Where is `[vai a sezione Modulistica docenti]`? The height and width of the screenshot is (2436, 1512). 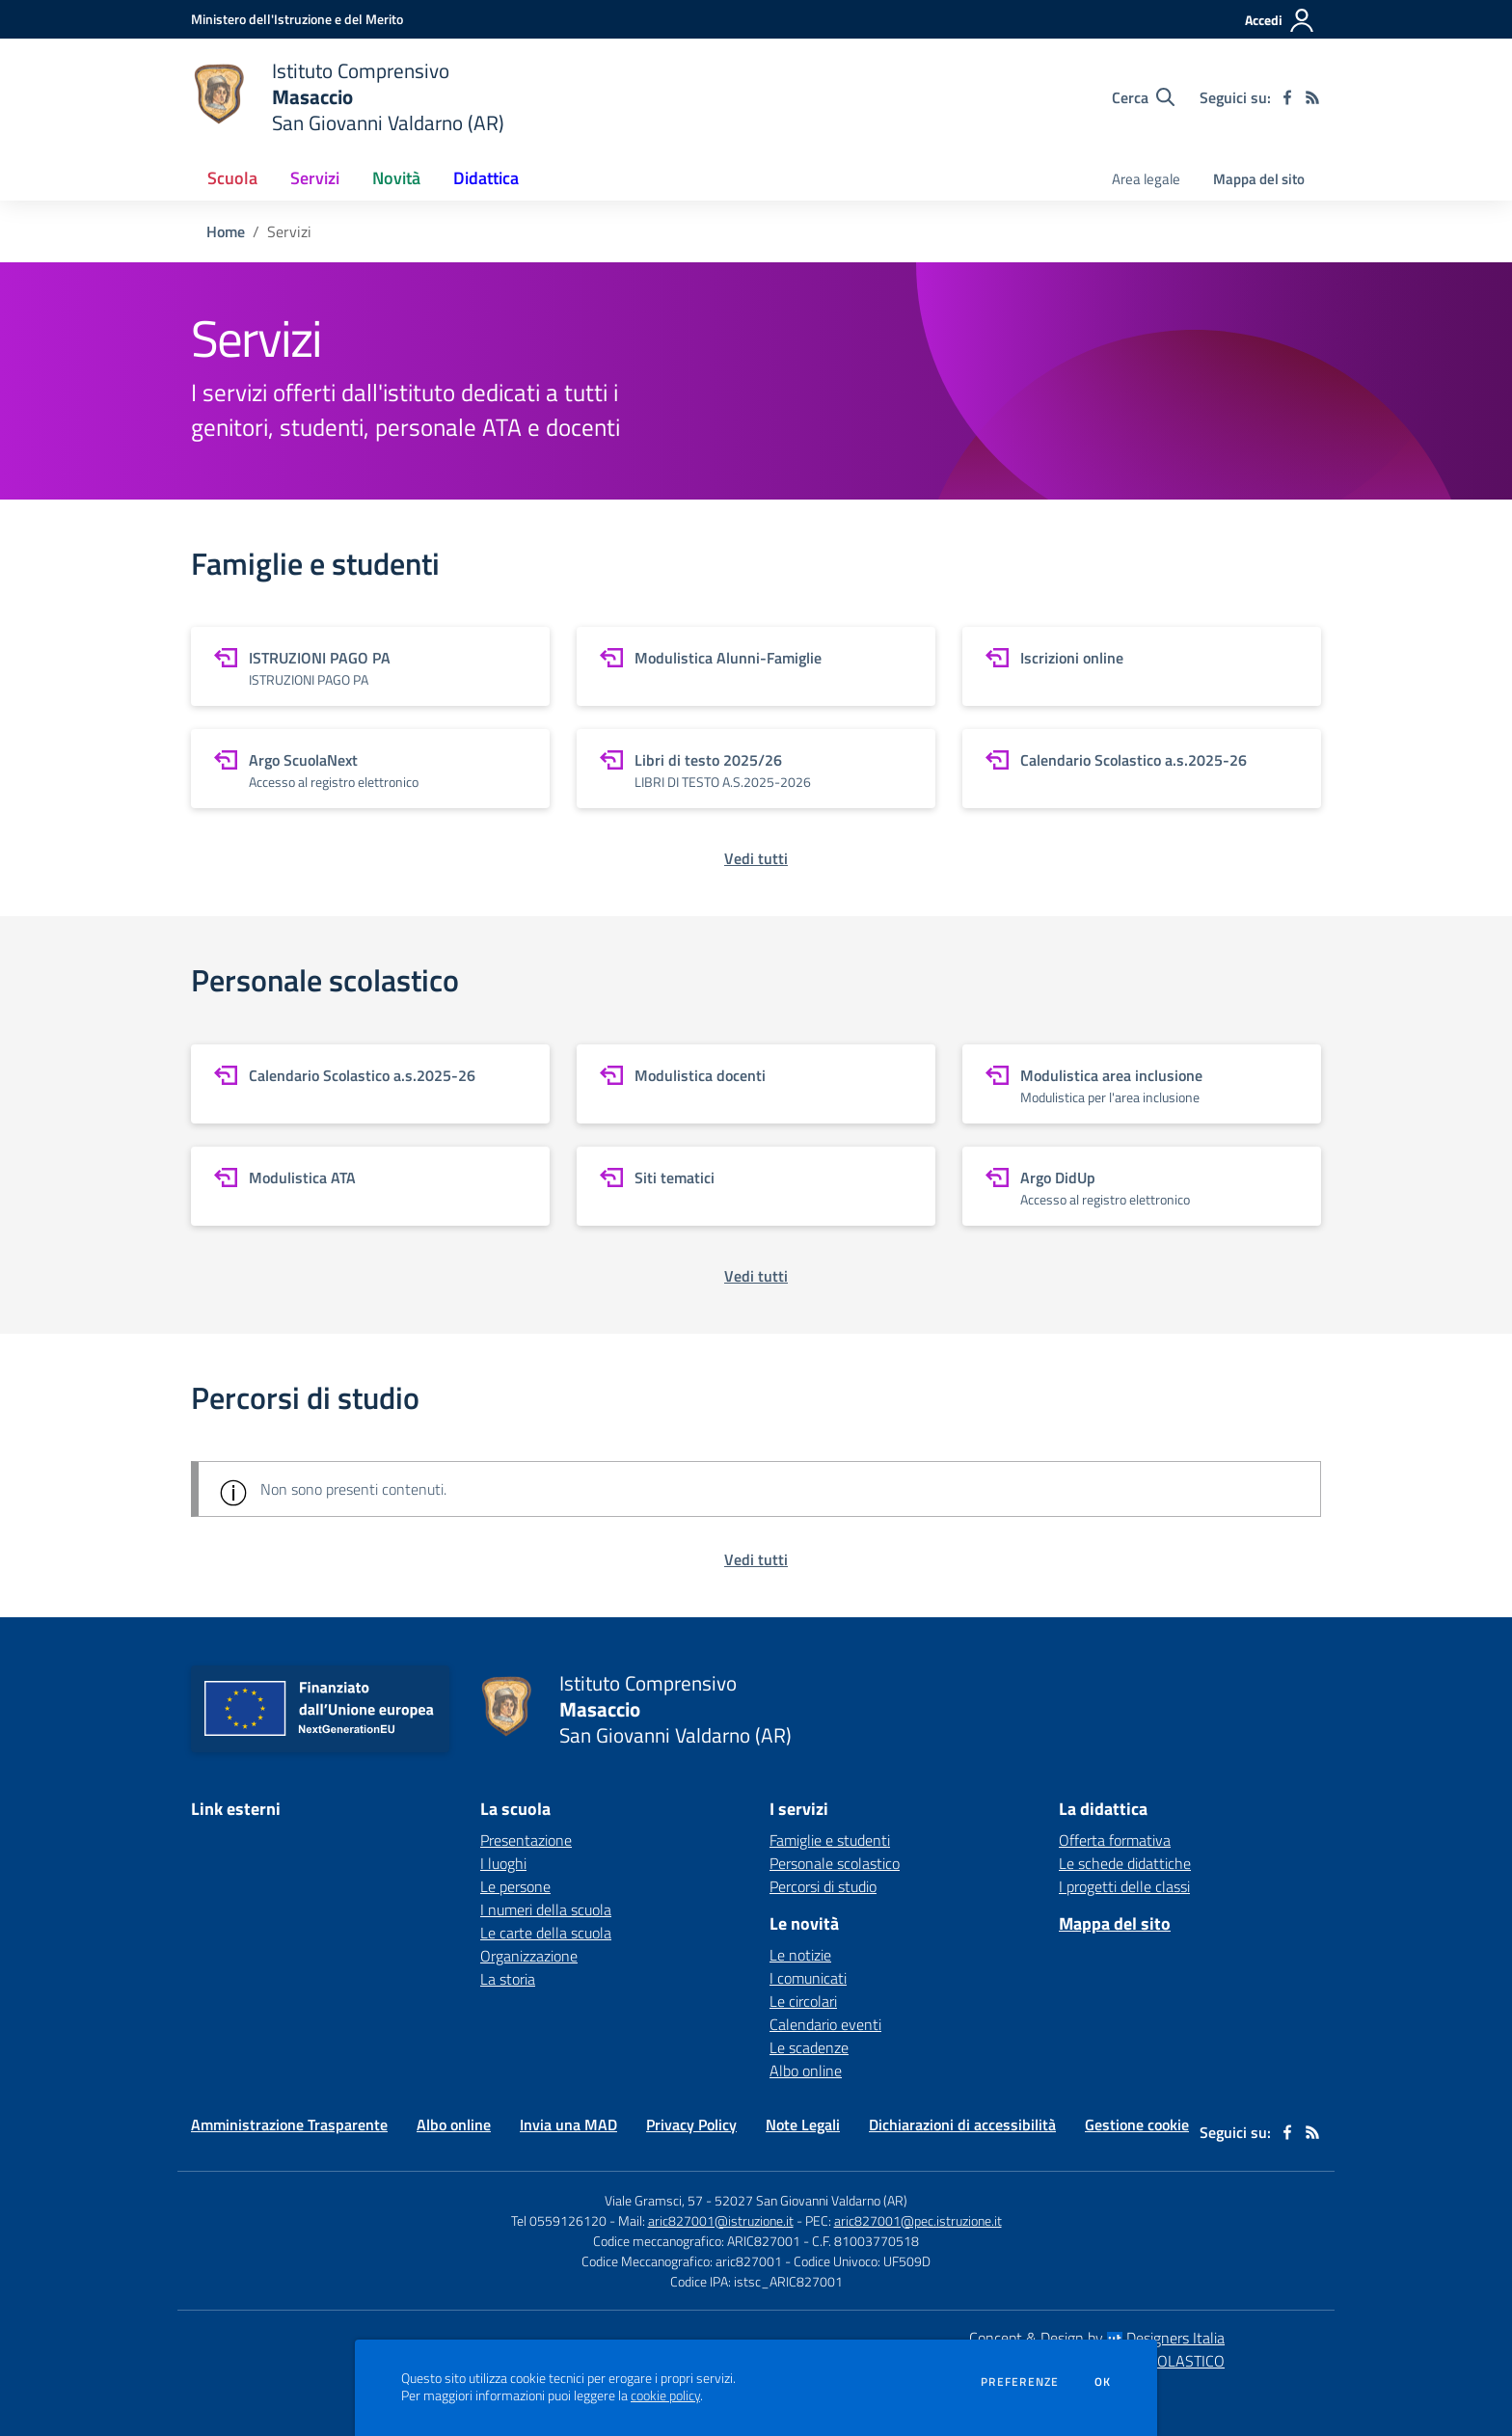 [vai a sezione Modulistica docenti] is located at coordinates (756, 1083).